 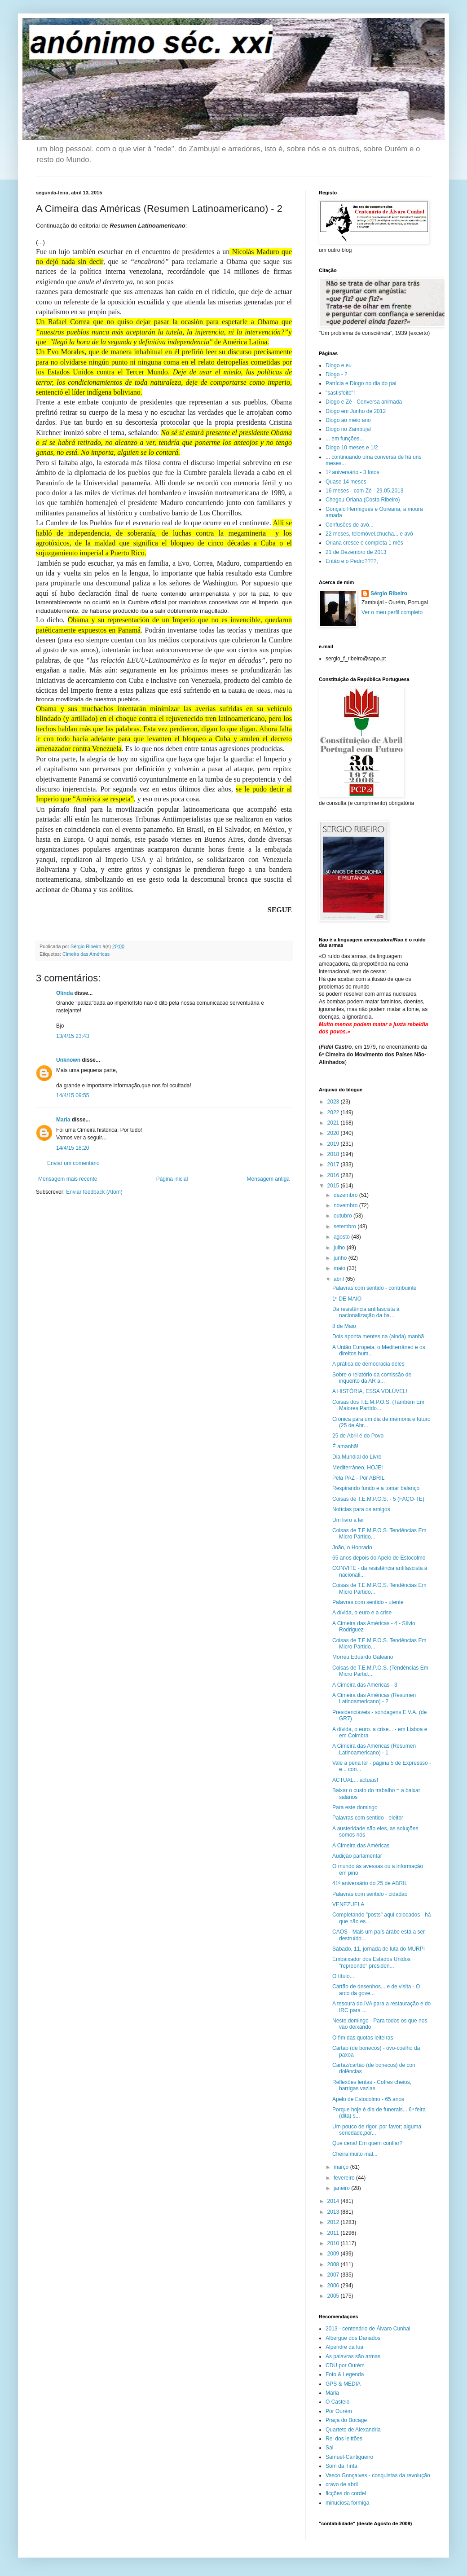 What do you see at coordinates (67, 1179) in the screenshot?
I see `Mensagem mais recente` at bounding box center [67, 1179].